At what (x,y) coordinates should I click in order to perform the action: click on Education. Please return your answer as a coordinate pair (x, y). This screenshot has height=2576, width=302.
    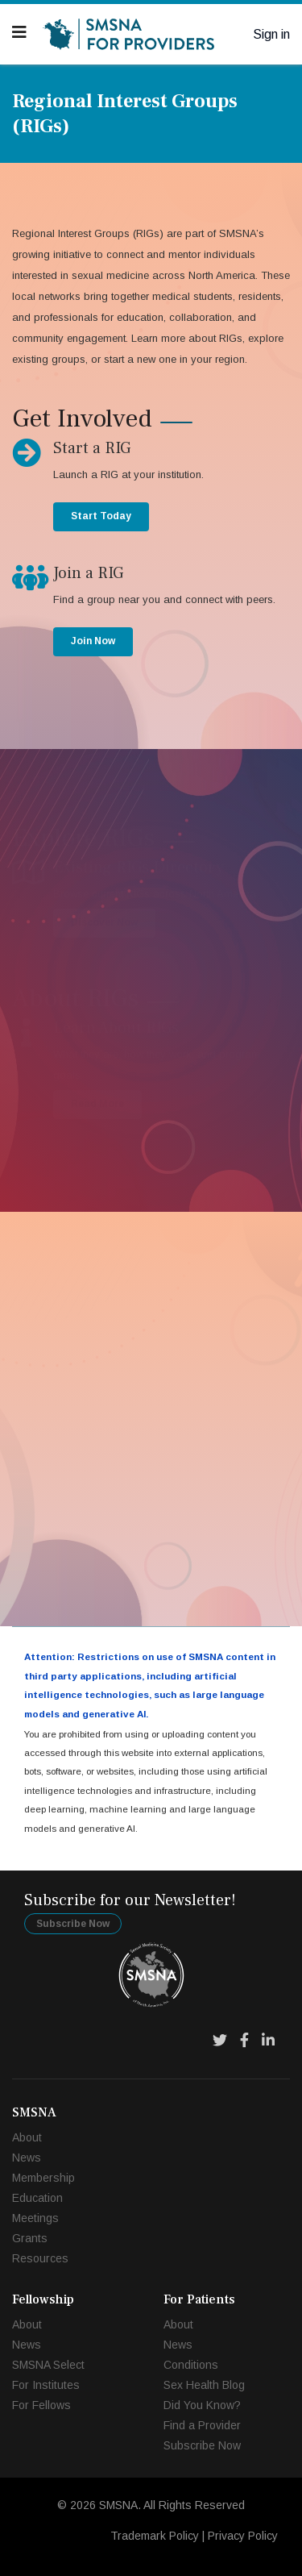
    Looking at the image, I should click on (37, 2197).